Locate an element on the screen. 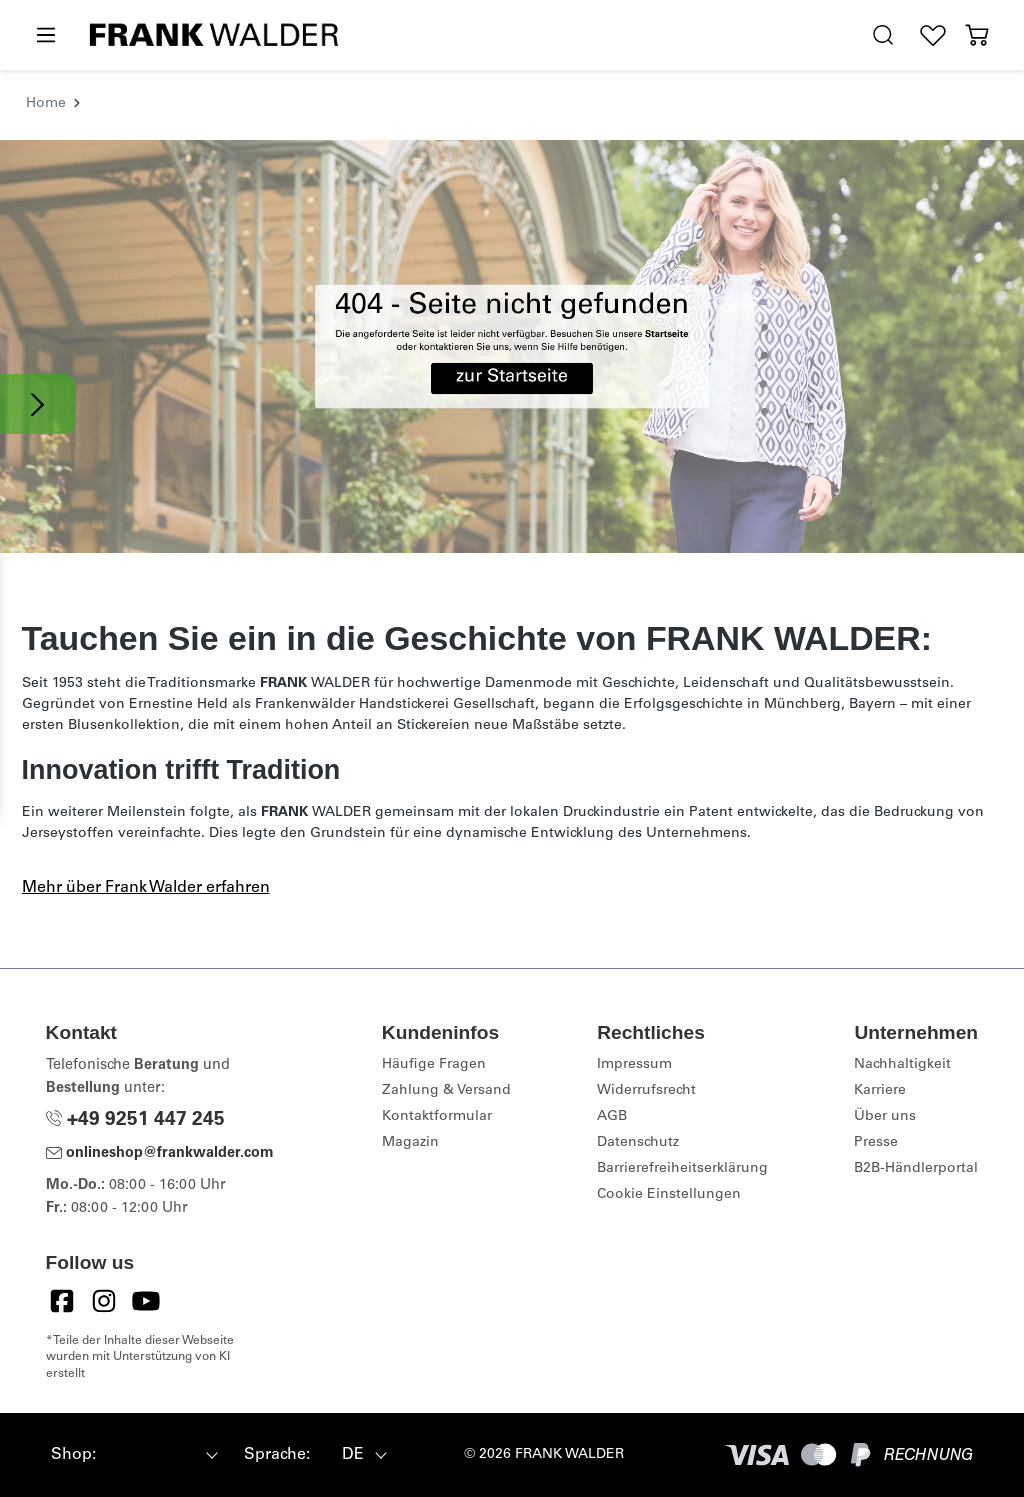 This screenshot has height=1497, width=1024. Karriere is located at coordinates (880, 1091).